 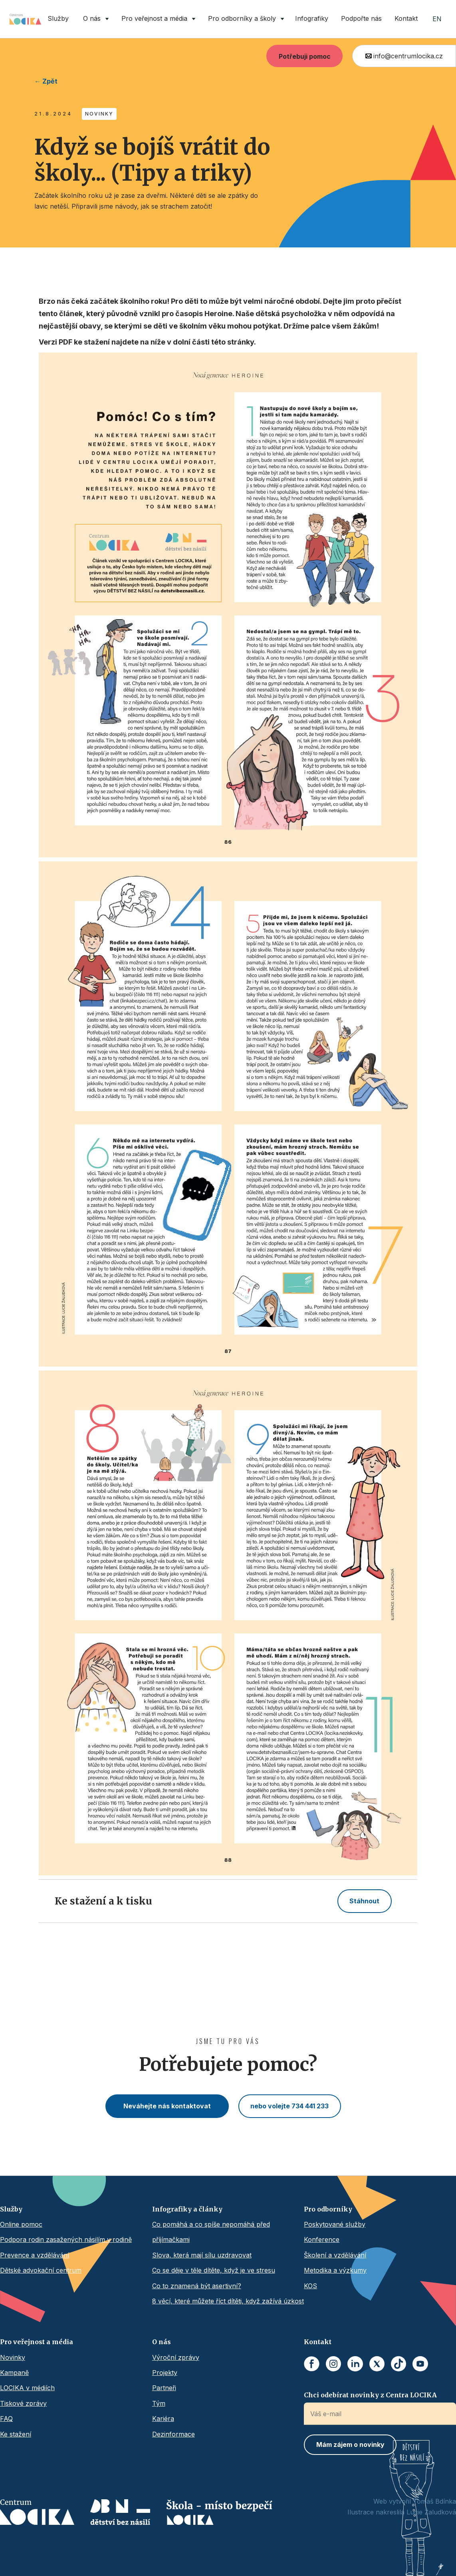 I want to click on EN, so click(x=437, y=19).